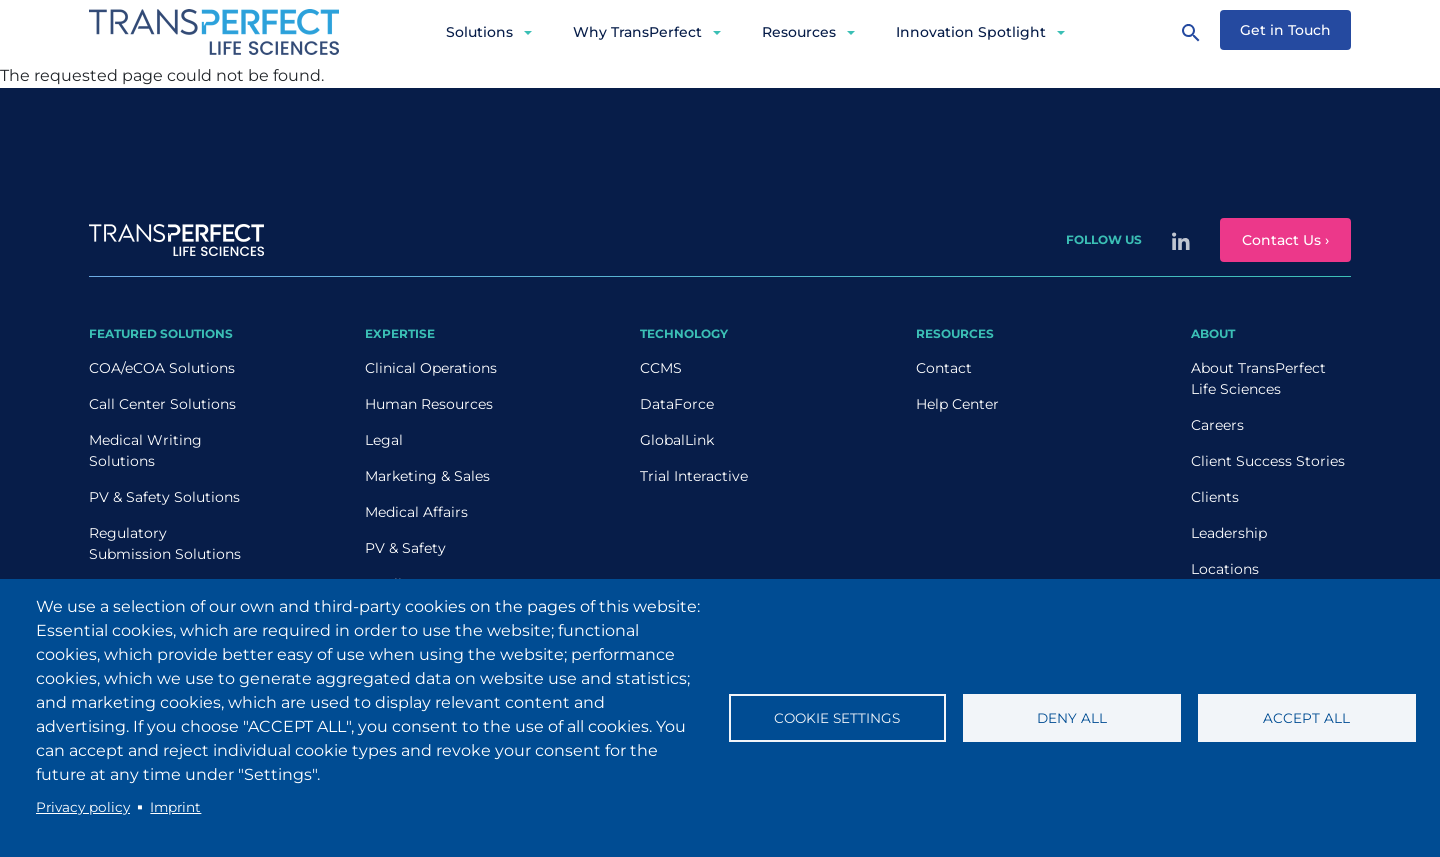 This screenshot has width=1440, height=857. Describe the element at coordinates (799, 32) in the screenshot. I see `Resources` at that location.